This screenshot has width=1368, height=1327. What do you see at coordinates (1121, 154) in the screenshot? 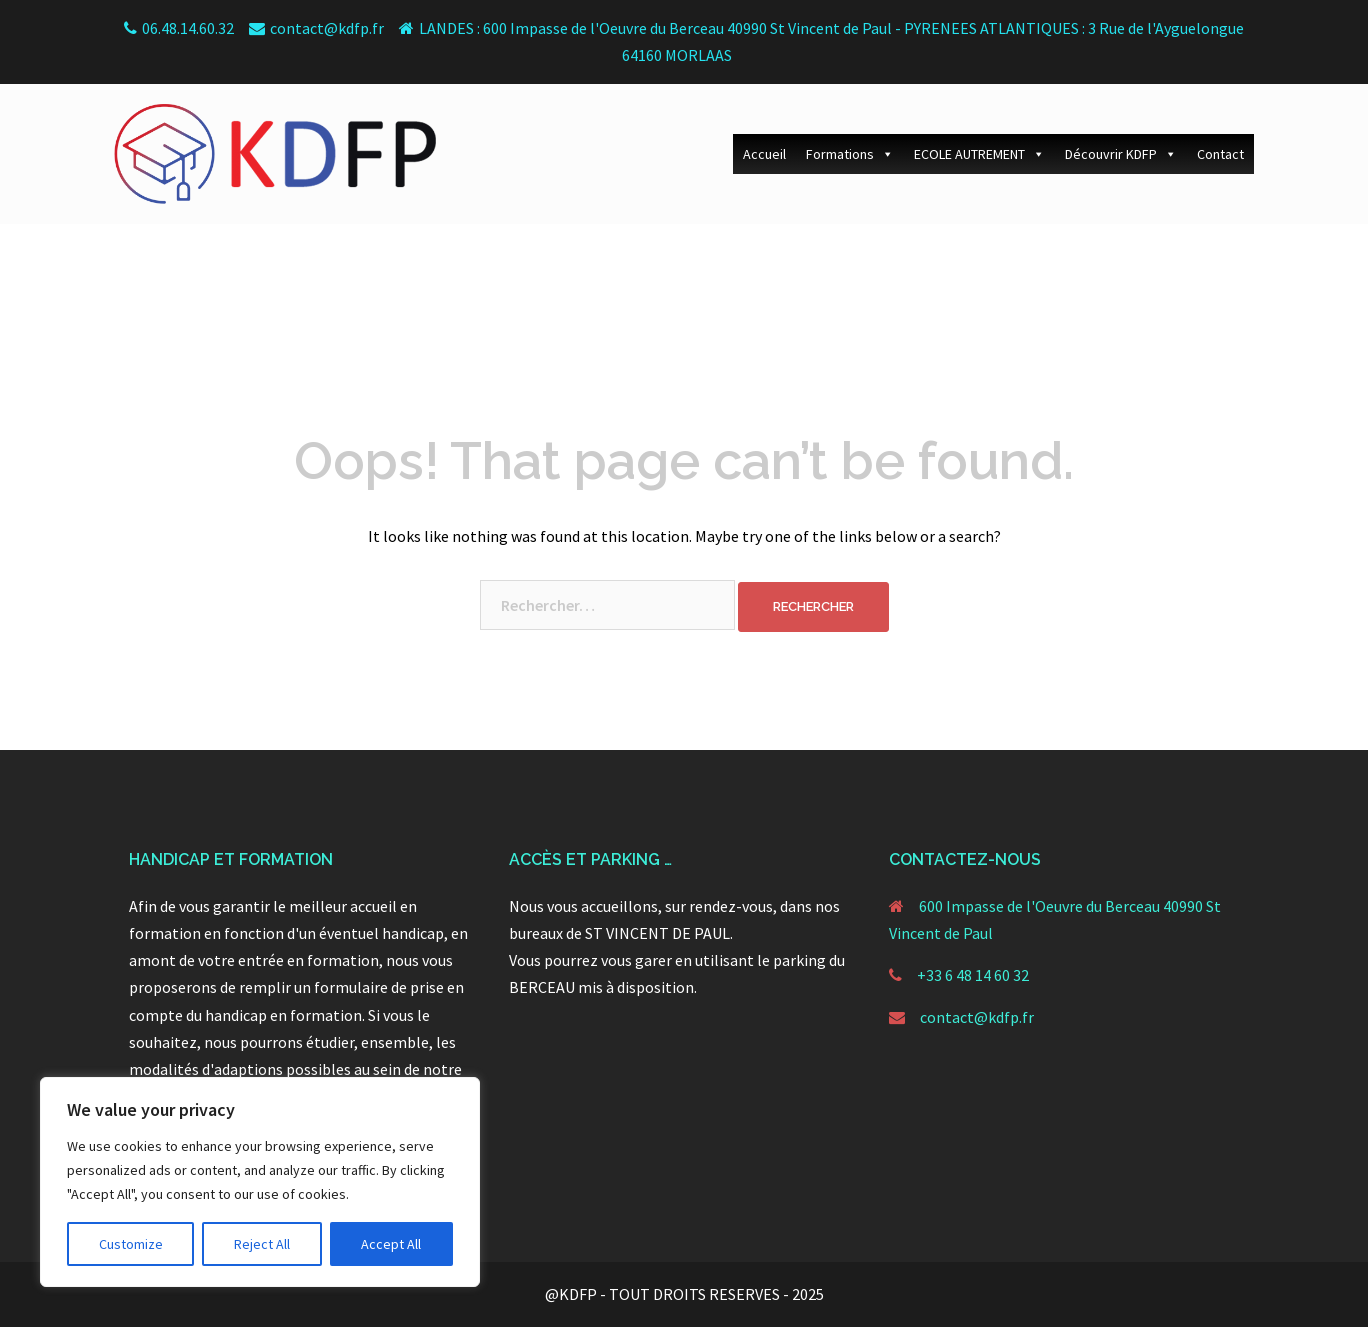
I see `Découvrir KDFP` at bounding box center [1121, 154].